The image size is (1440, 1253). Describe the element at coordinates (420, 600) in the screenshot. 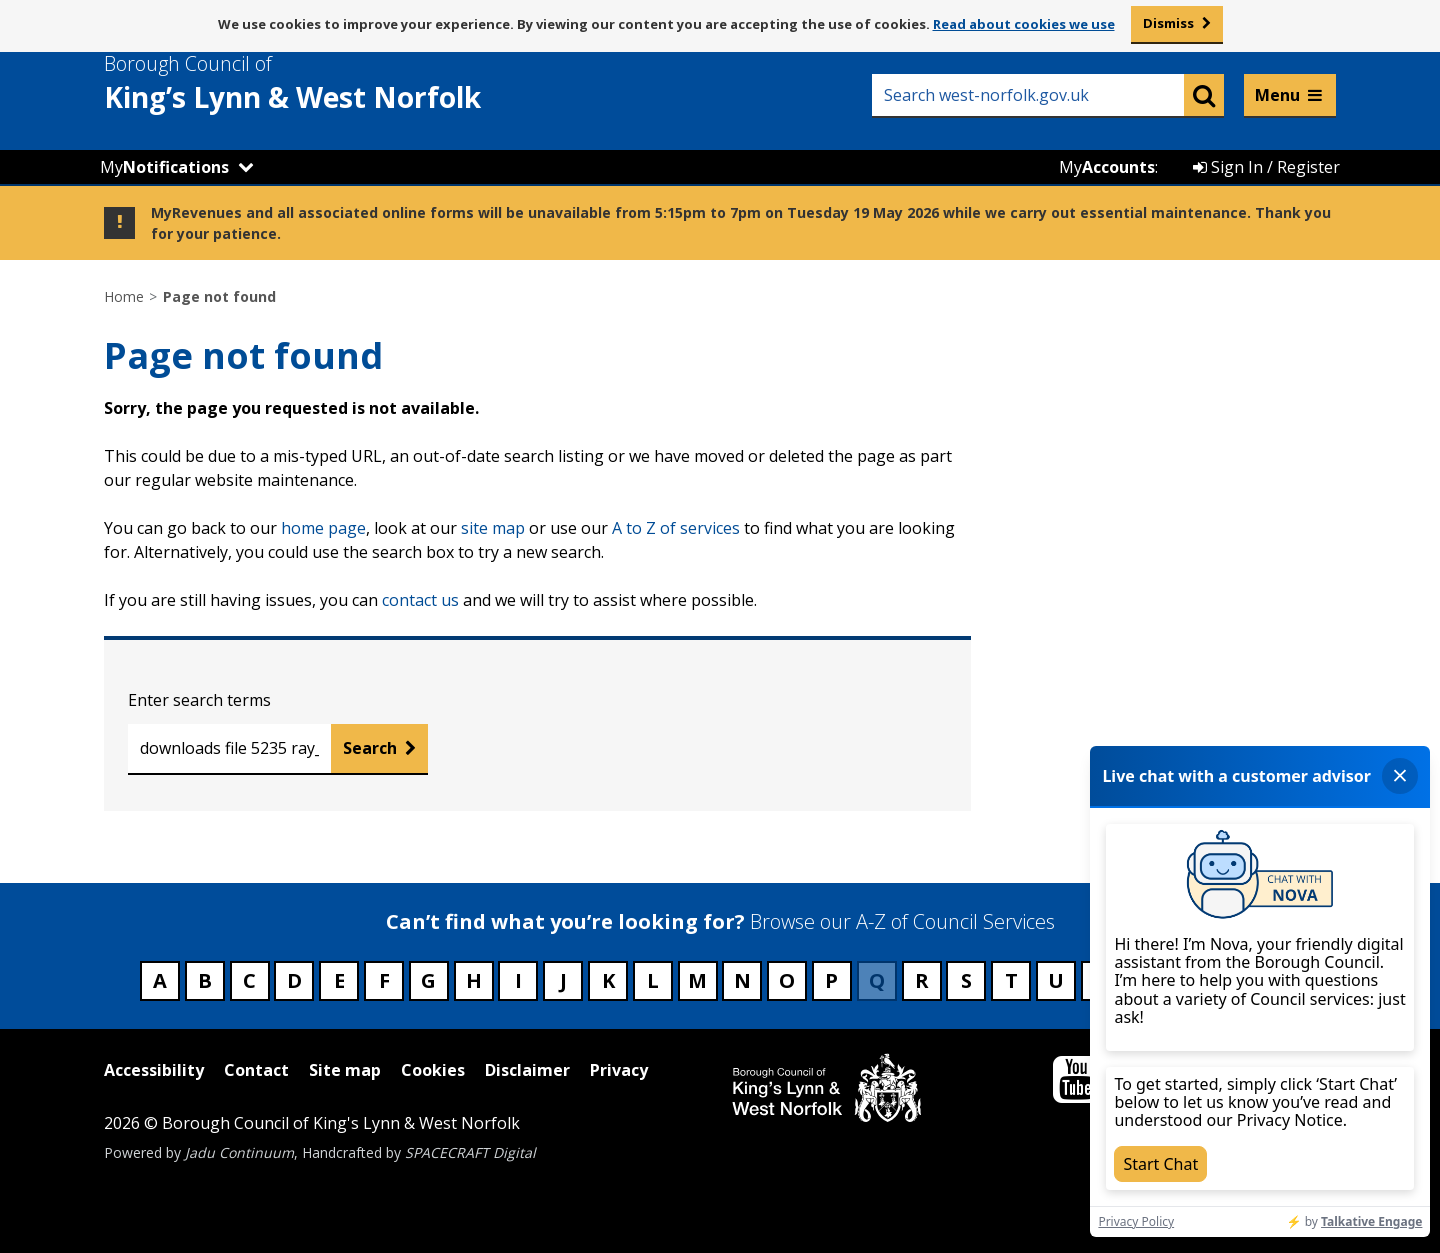

I see `contact us` at that location.